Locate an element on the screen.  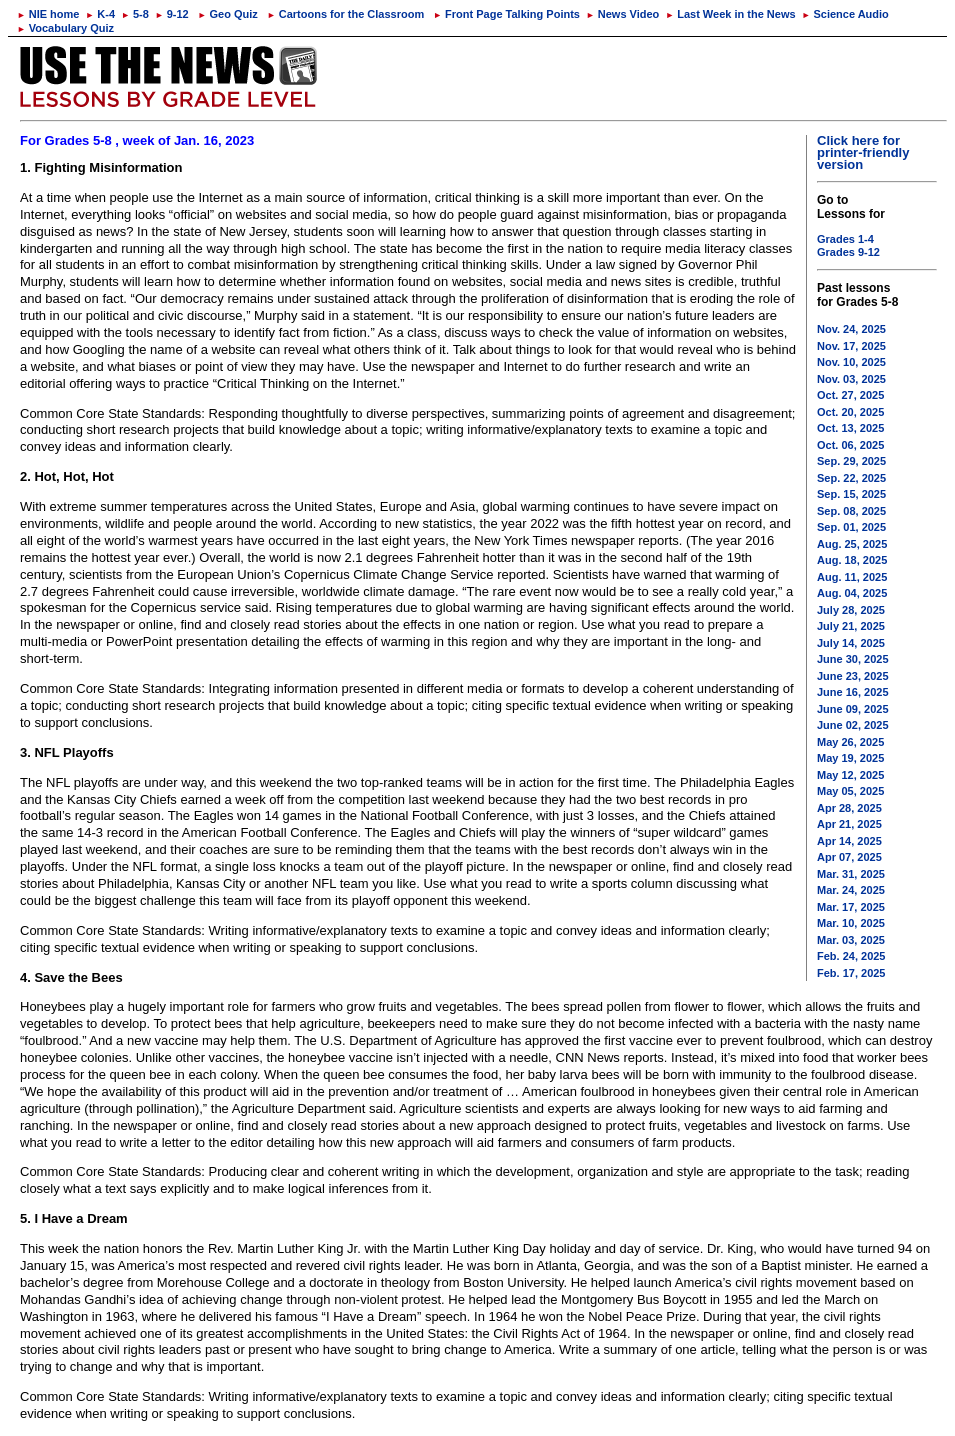
Grades 1-4 is located at coordinates (845, 239).